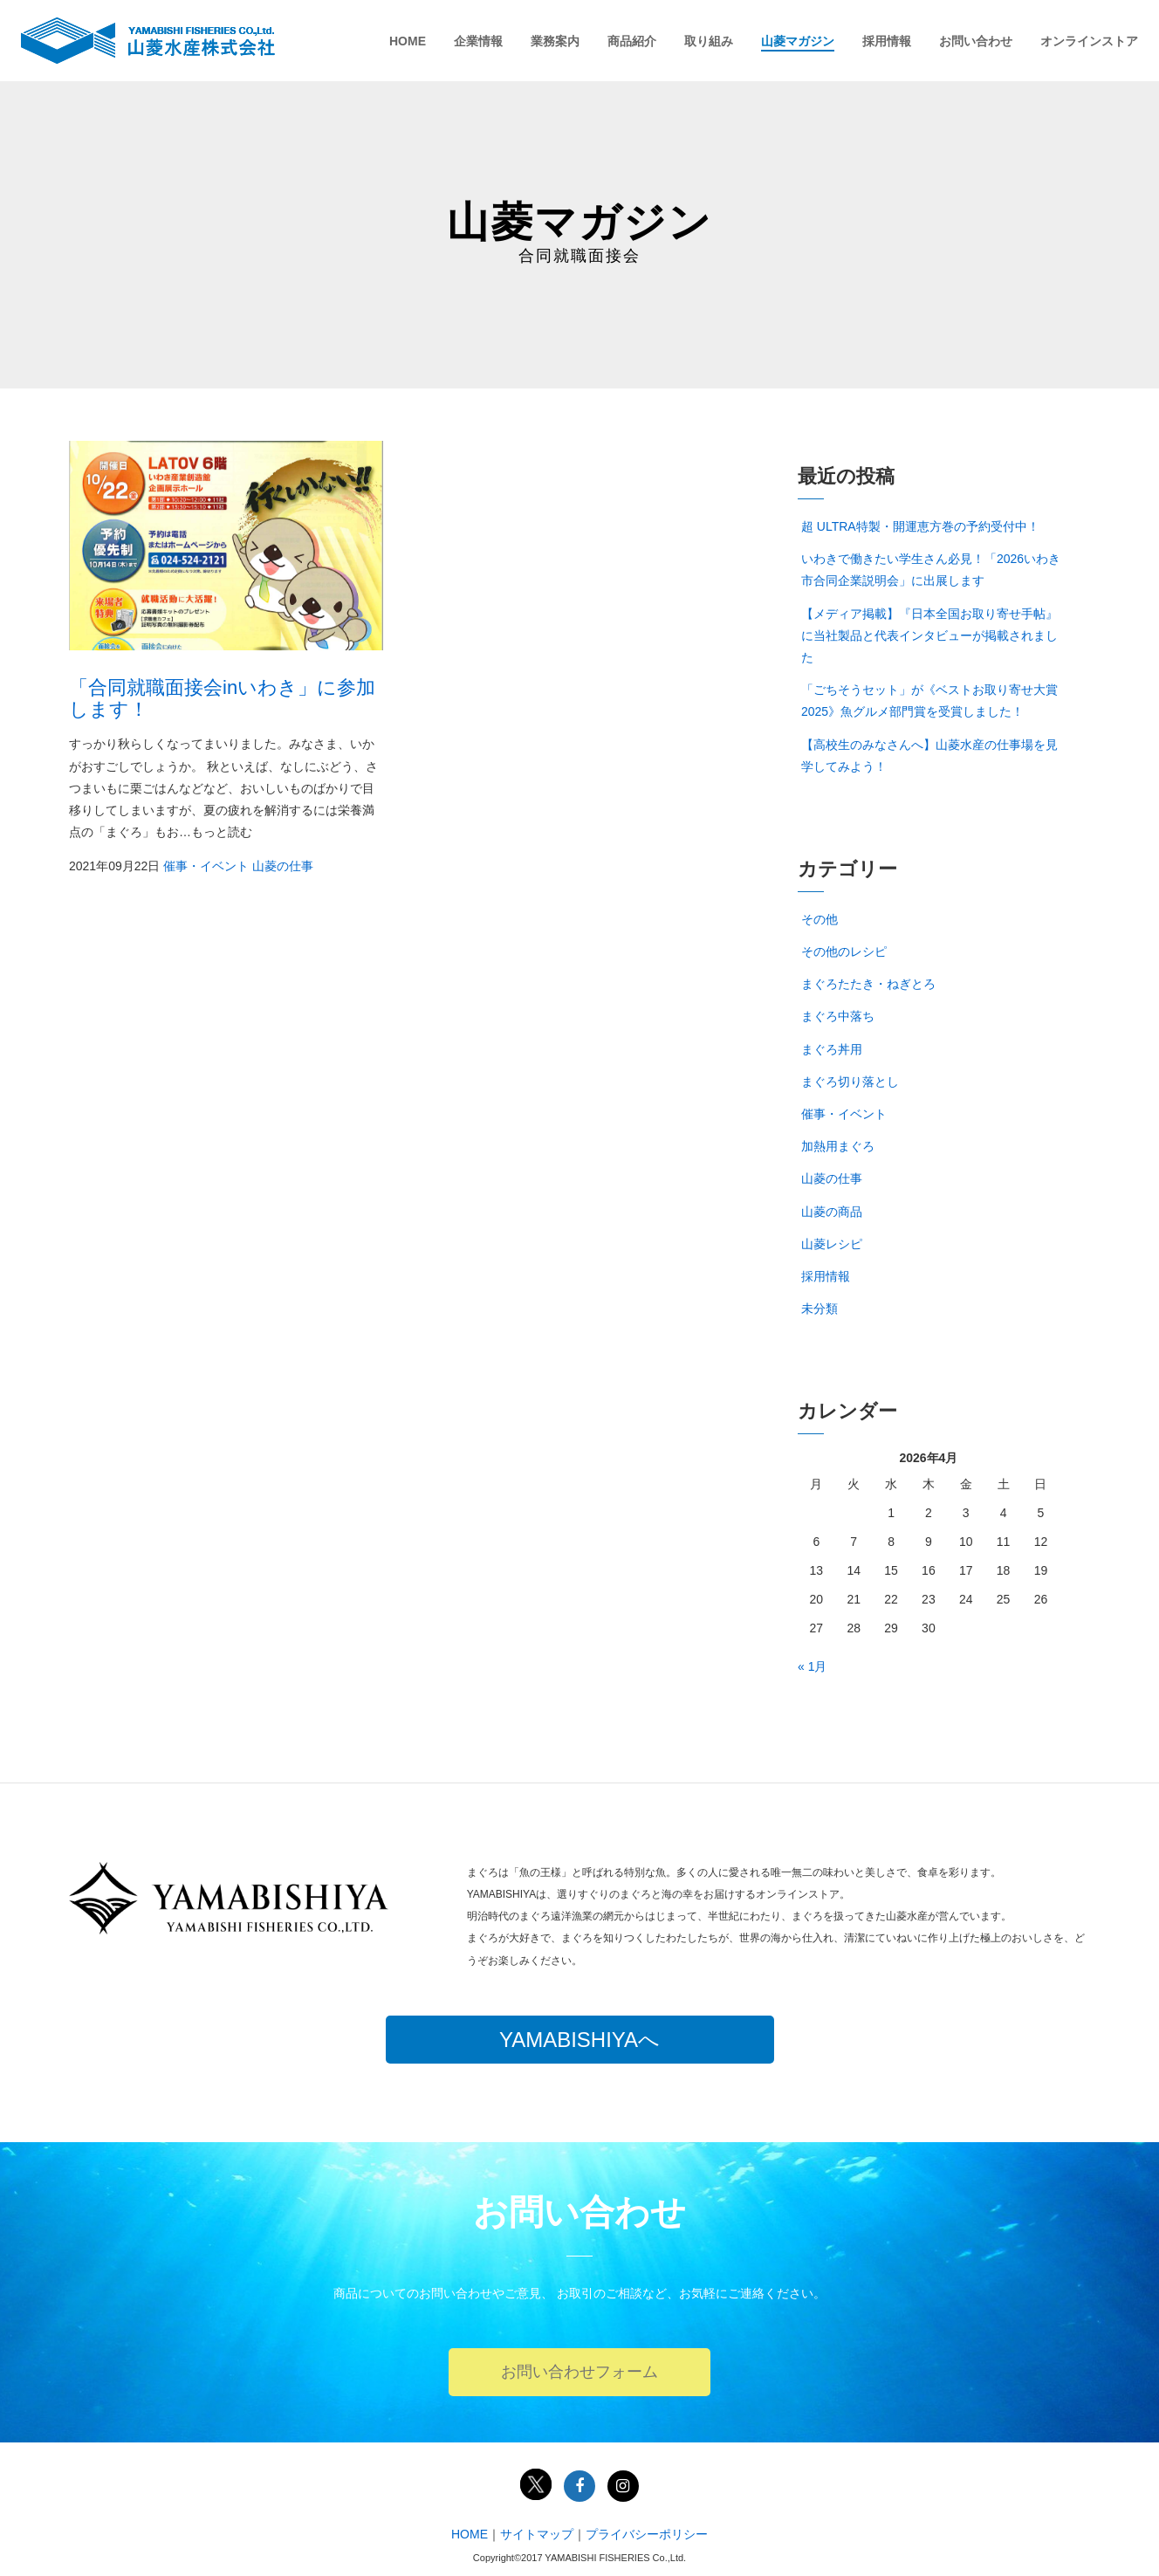 Image resolution: width=1159 pixels, height=2576 pixels. What do you see at coordinates (975, 41) in the screenshot?
I see `お問い合わせ` at bounding box center [975, 41].